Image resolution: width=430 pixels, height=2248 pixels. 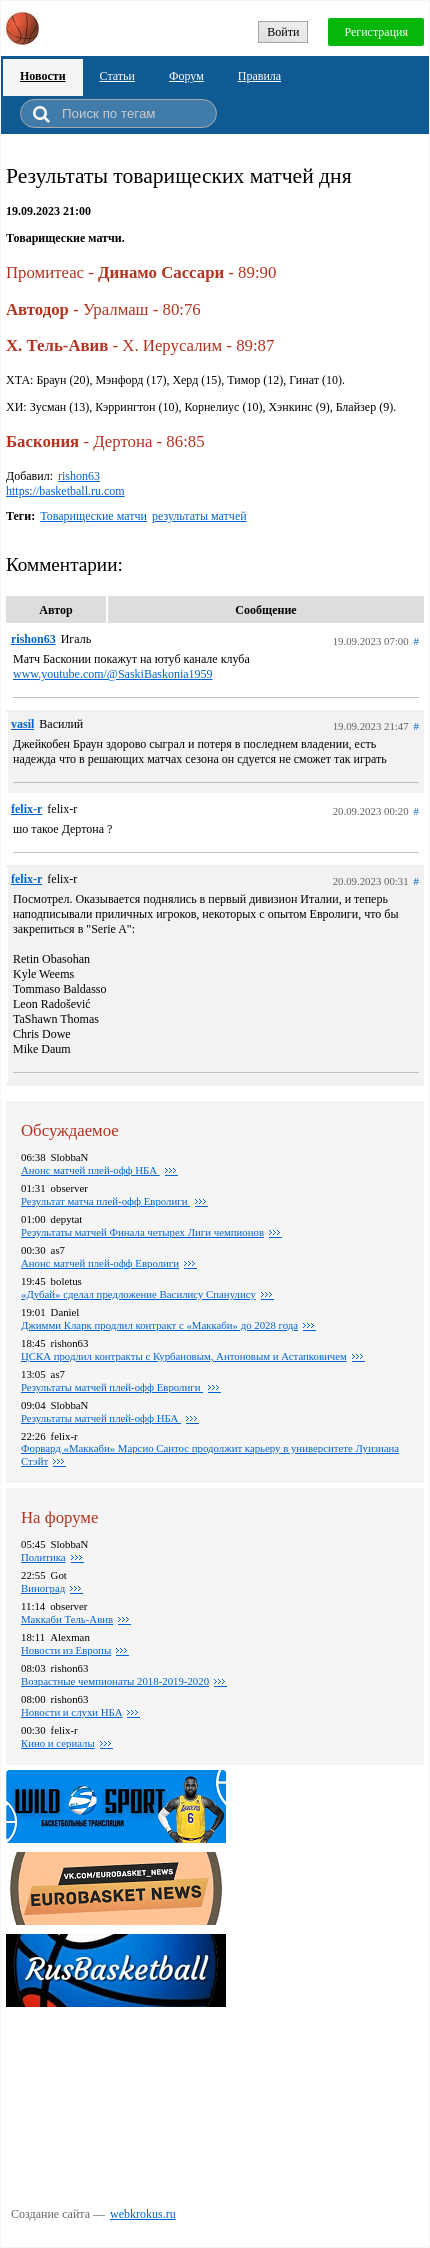 I want to click on Возрастные чемпионаты 2018-2019-2020, so click(x=115, y=1681).